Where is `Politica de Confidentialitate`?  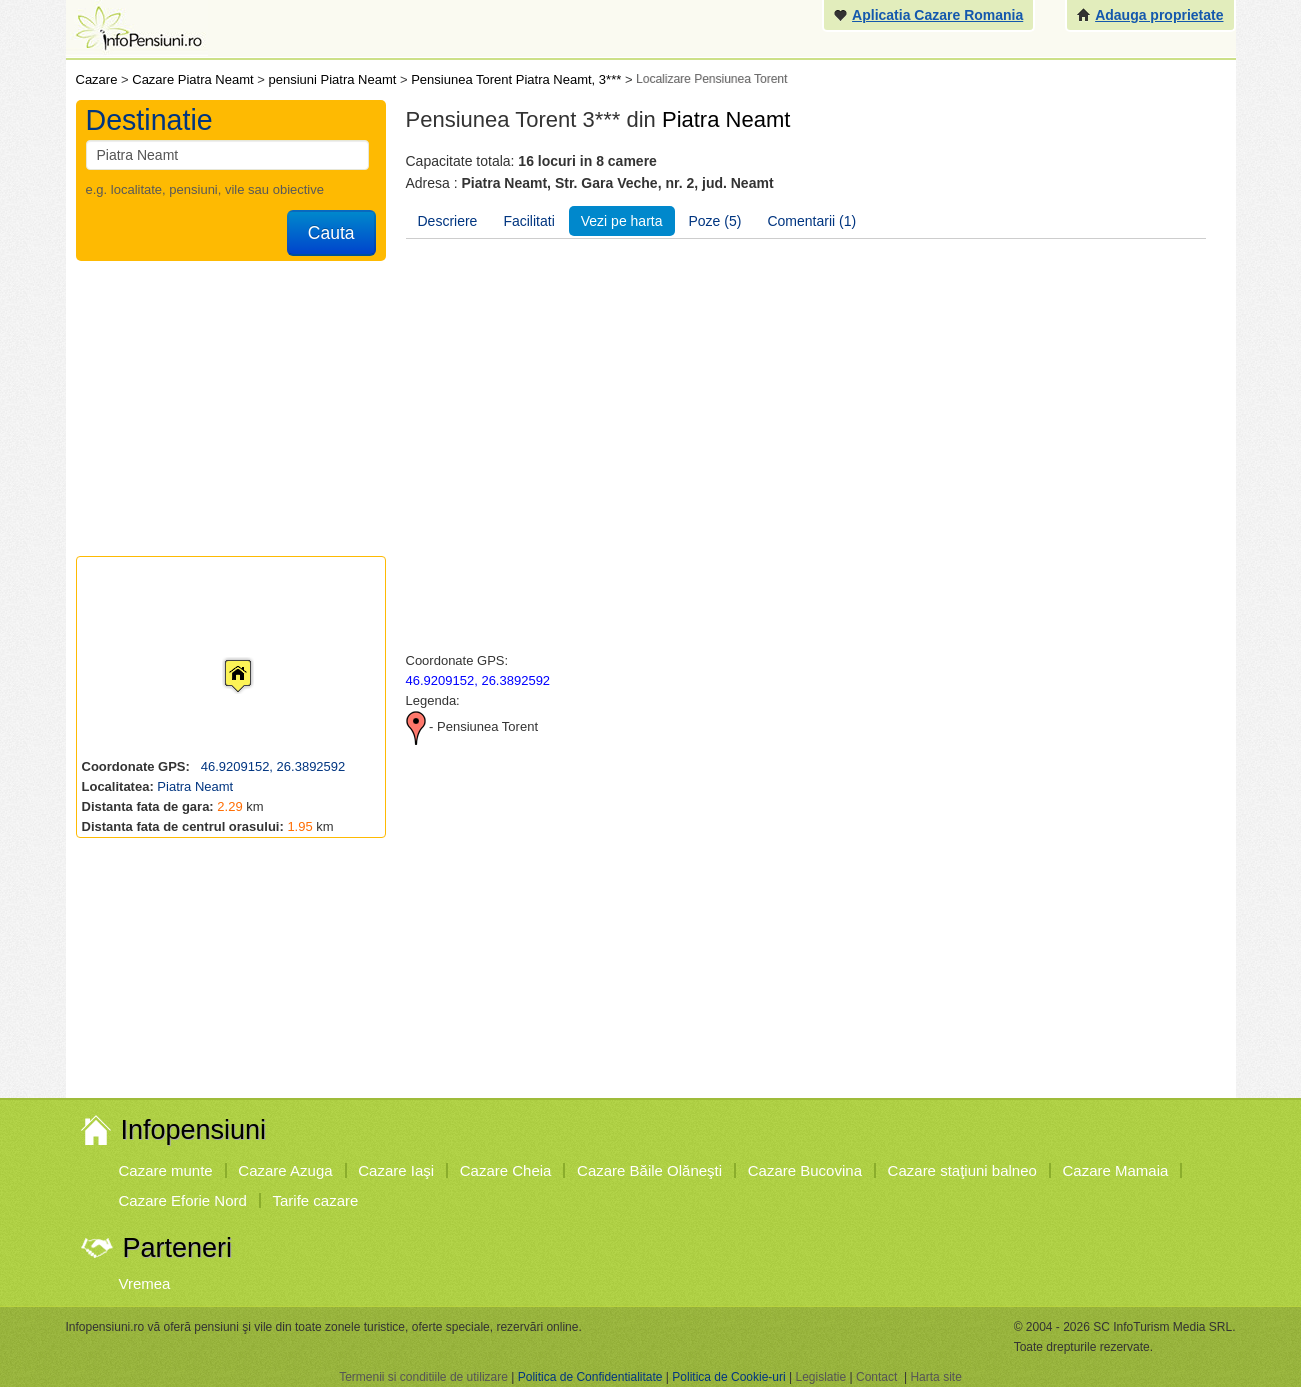 Politica de Confidentialitate is located at coordinates (590, 1377).